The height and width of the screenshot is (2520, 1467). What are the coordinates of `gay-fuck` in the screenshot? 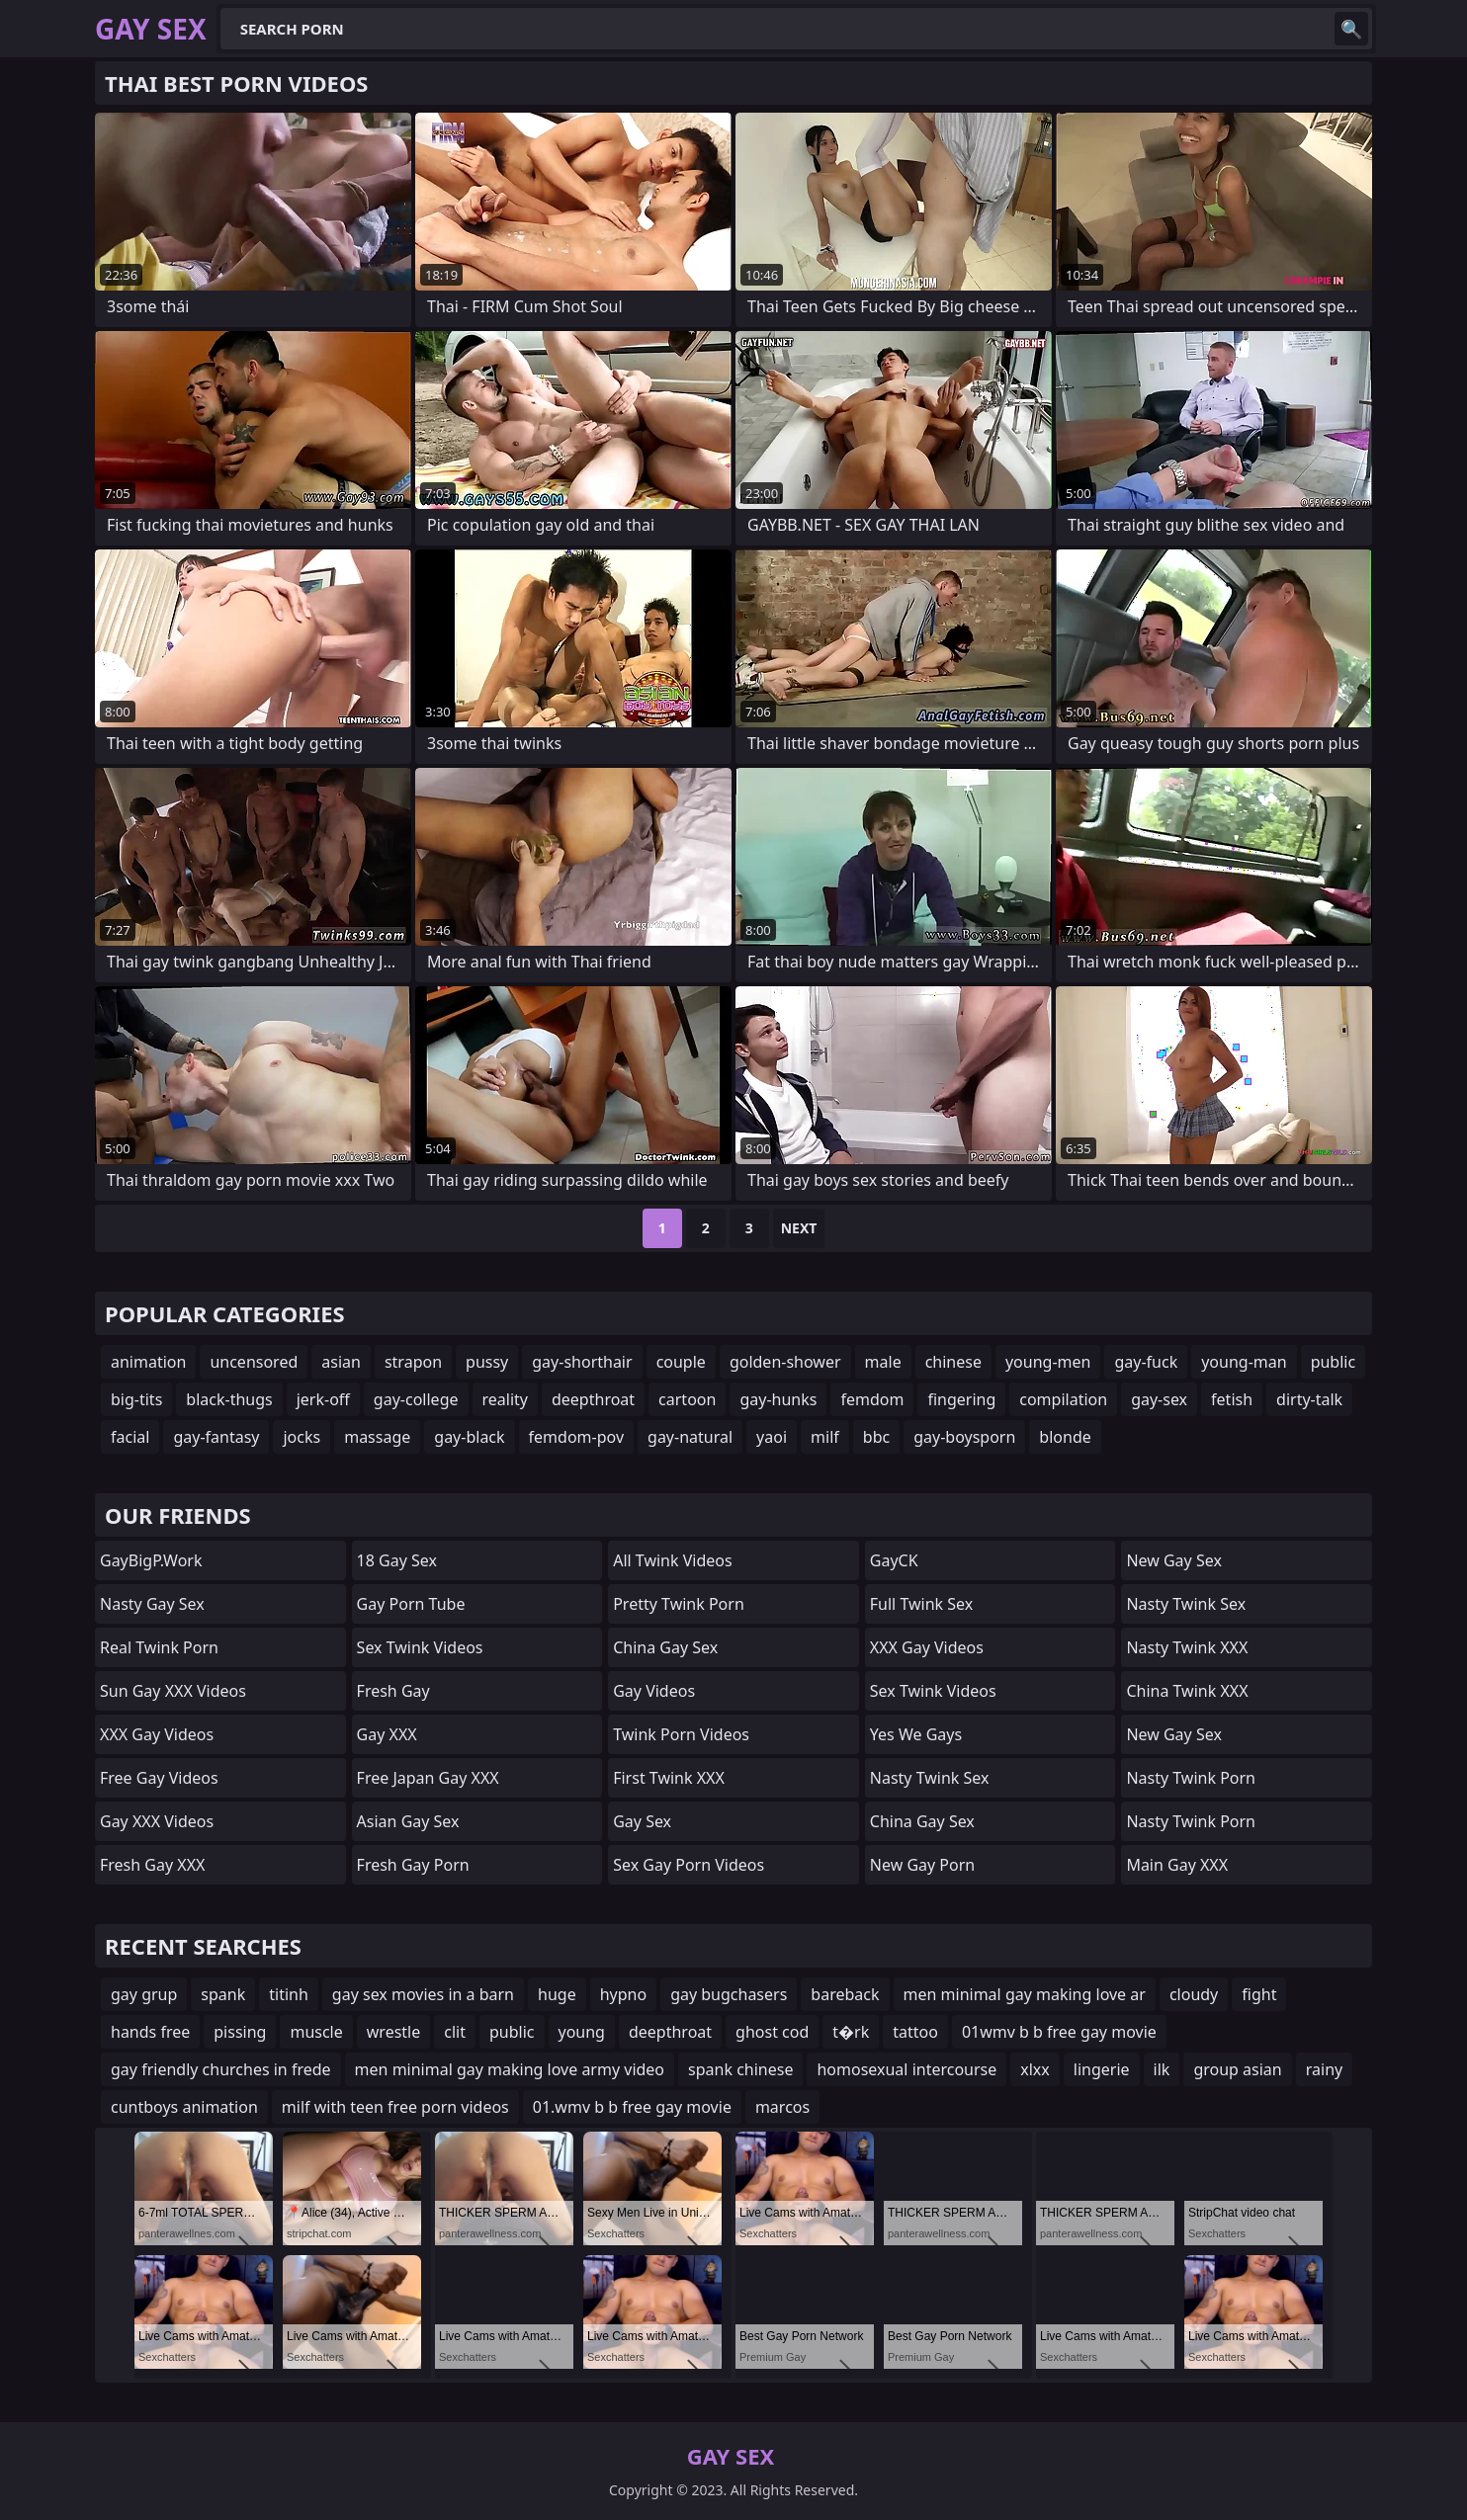 It's located at (1145, 1362).